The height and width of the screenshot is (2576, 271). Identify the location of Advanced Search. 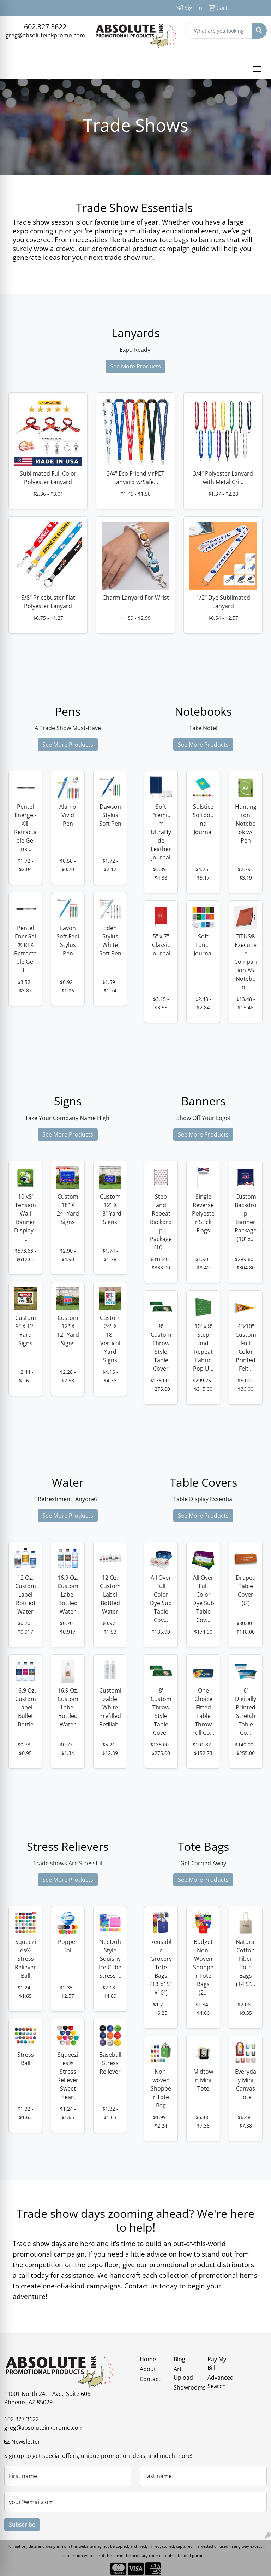
(220, 2382).